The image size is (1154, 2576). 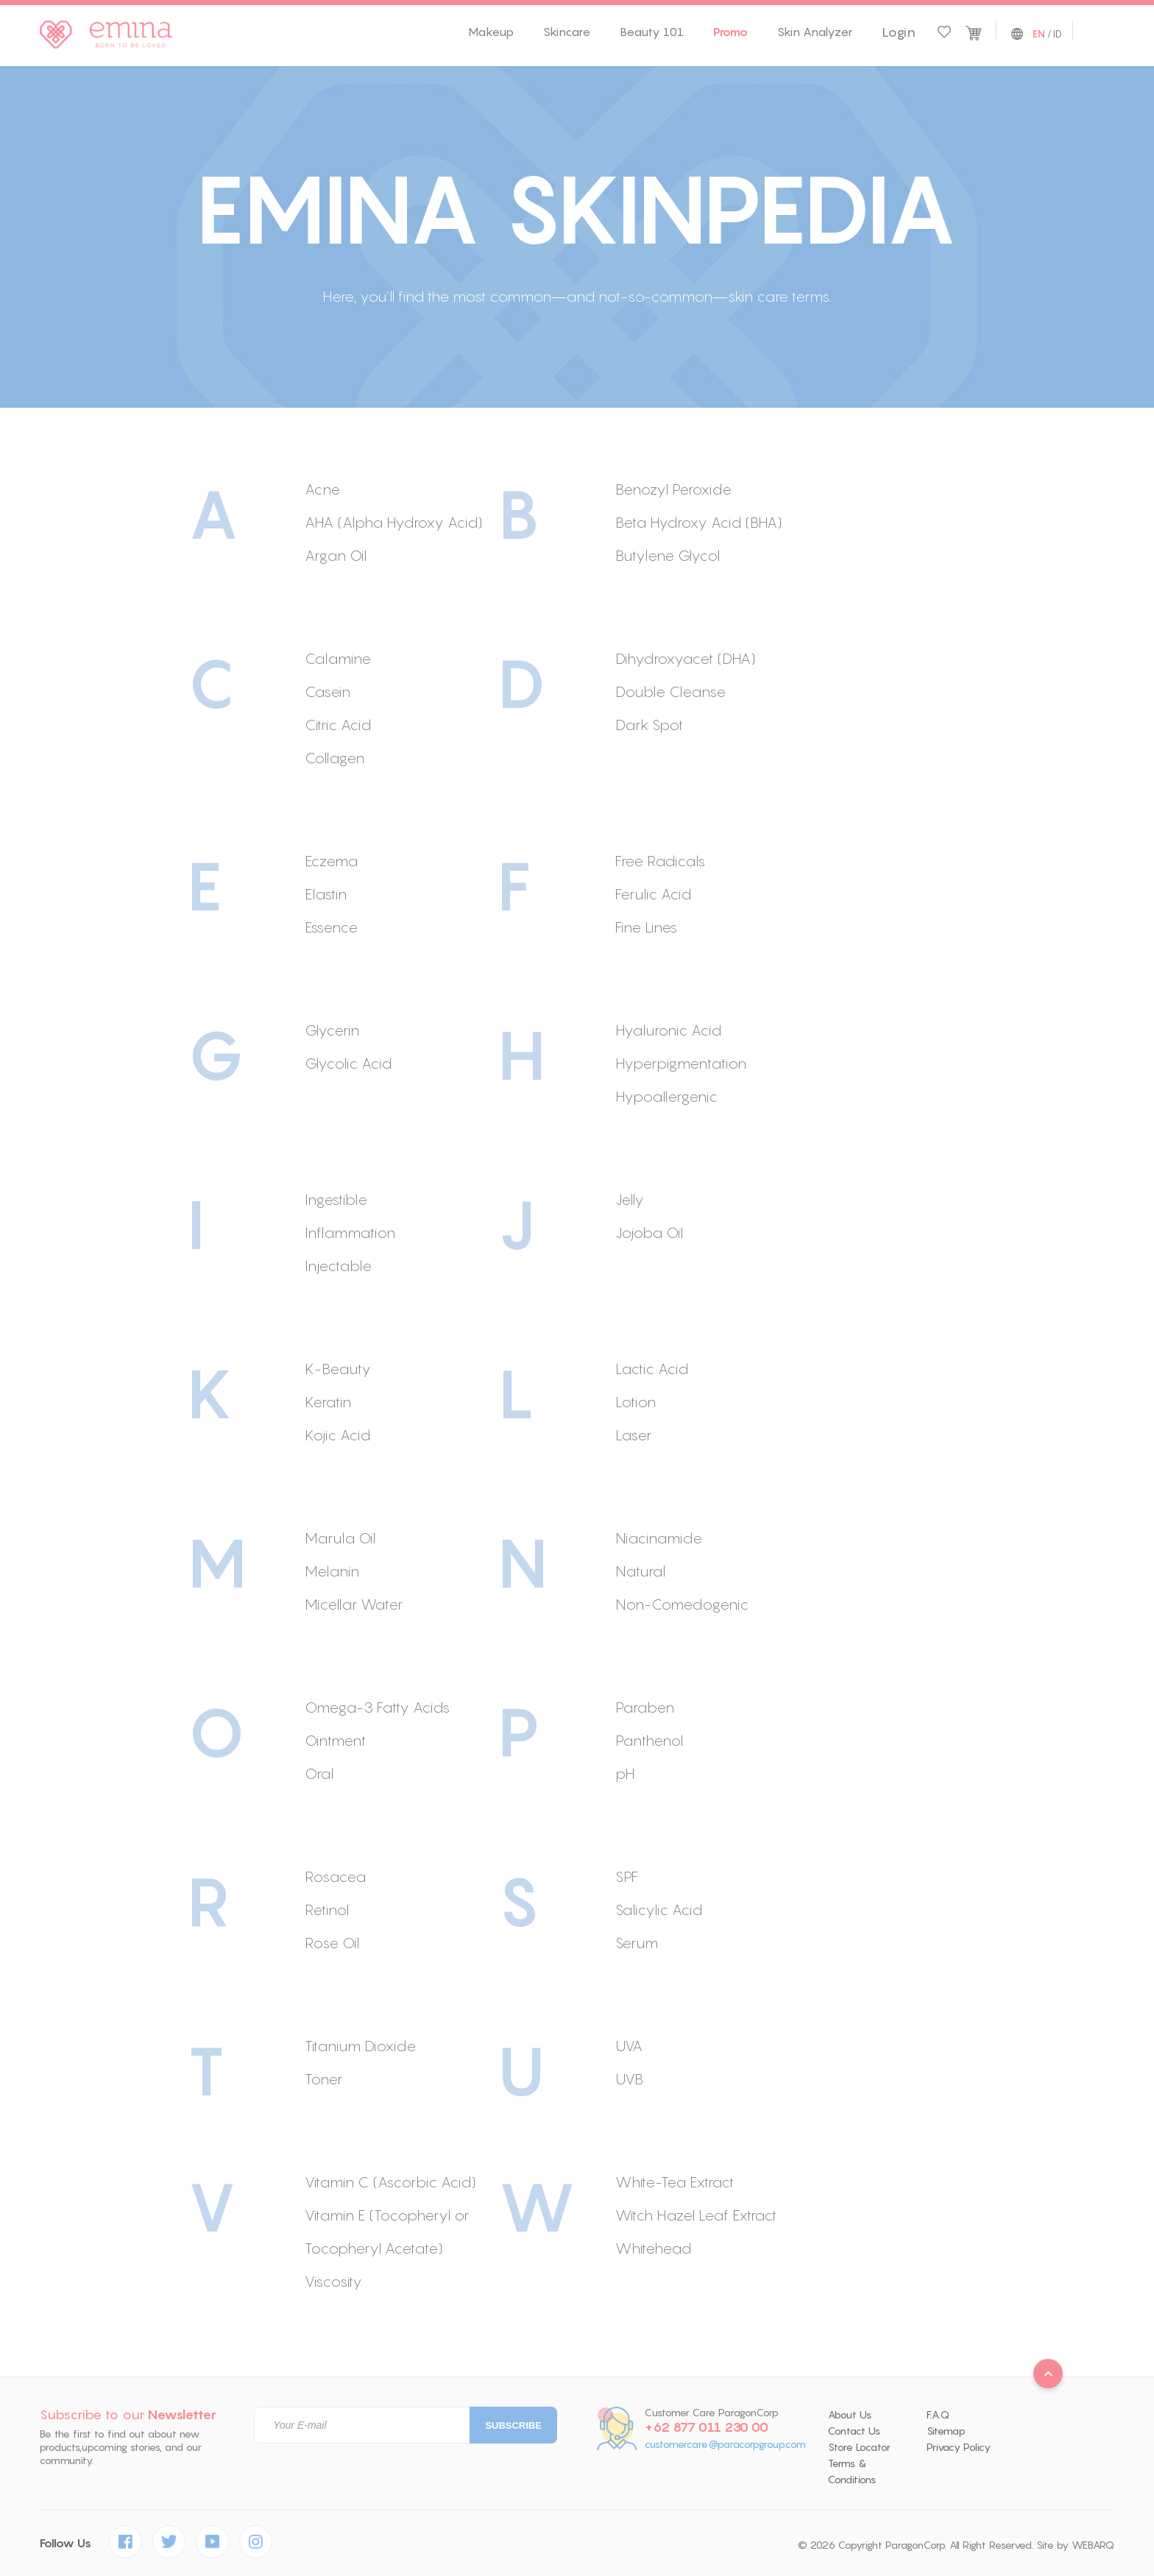 I want to click on ID, so click(x=1057, y=34).